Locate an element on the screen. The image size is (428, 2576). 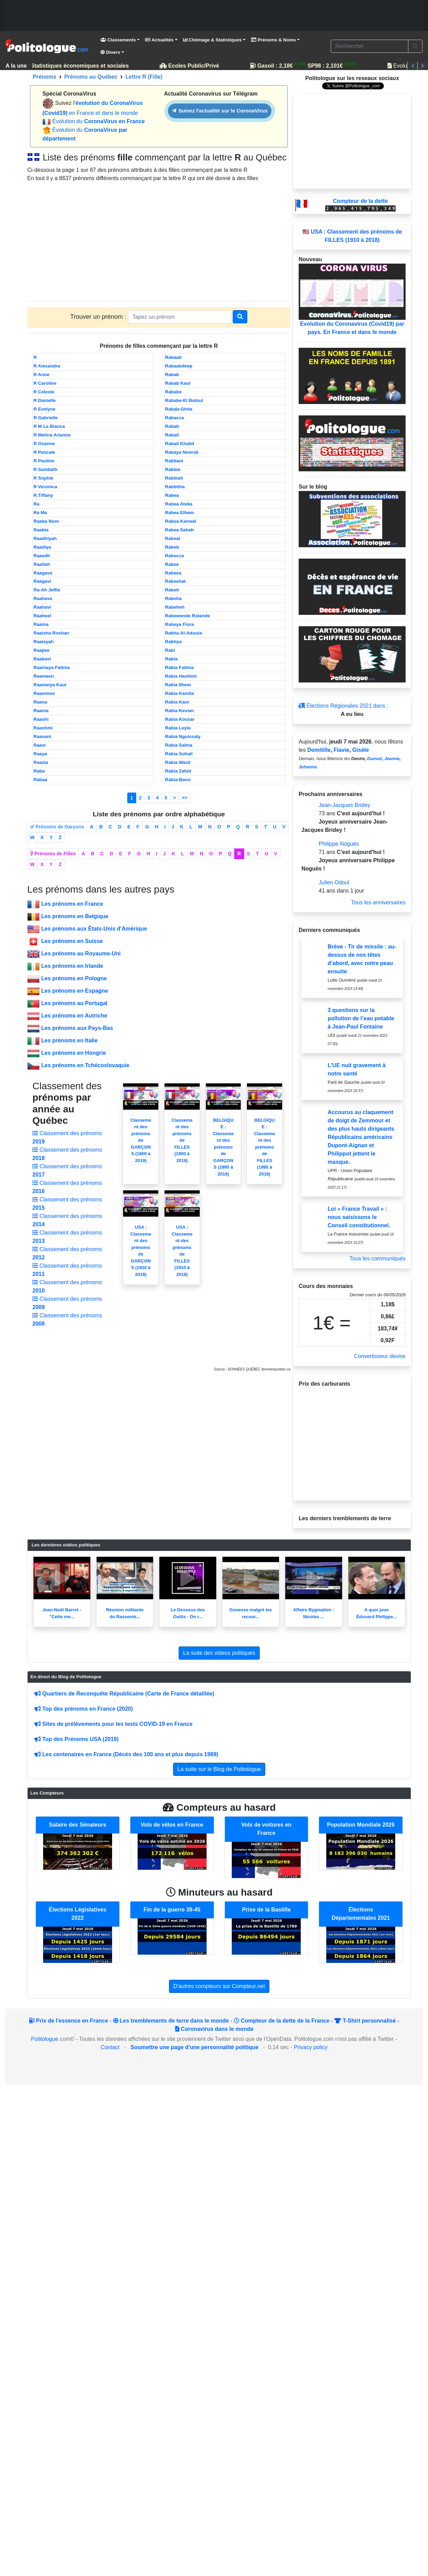
Rabia Kamila is located at coordinates (179, 693).